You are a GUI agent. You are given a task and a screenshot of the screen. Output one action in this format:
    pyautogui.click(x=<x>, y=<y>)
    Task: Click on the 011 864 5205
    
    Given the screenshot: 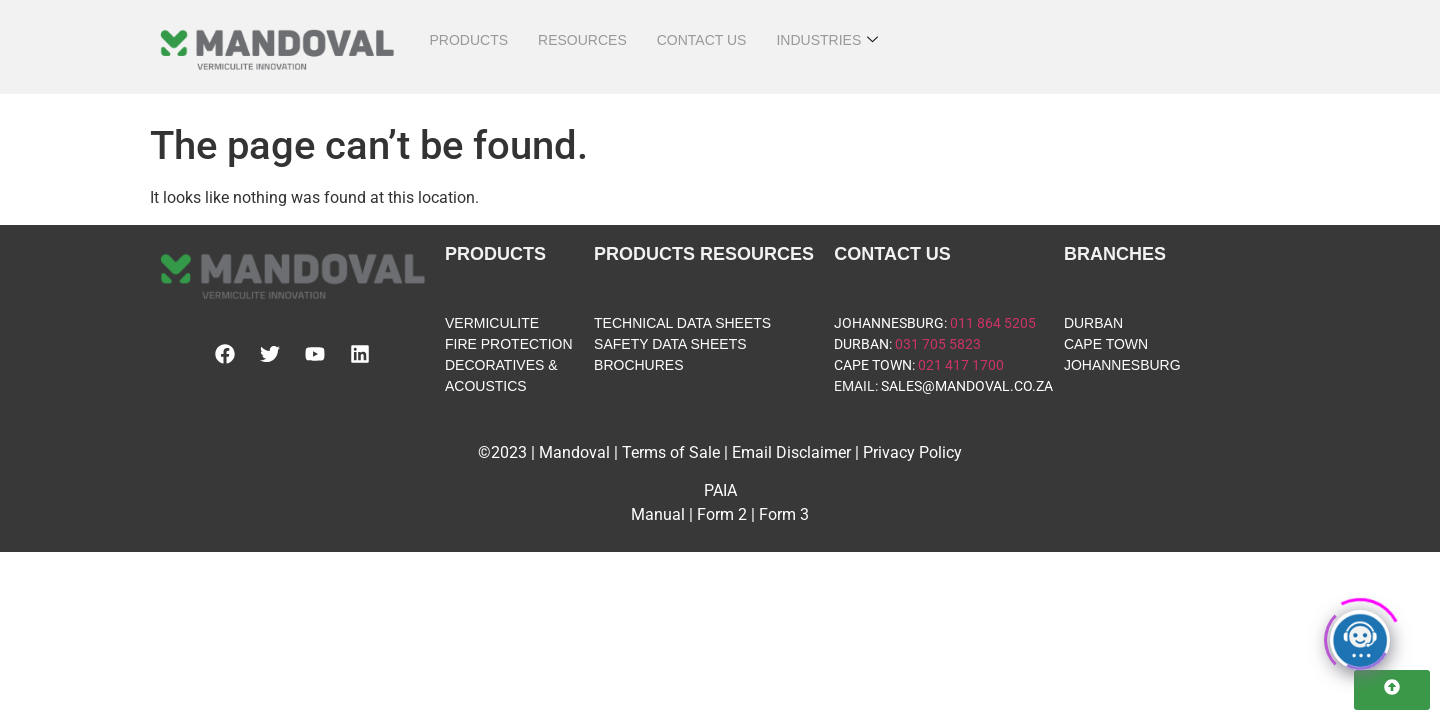 What is the action you would take?
    pyautogui.click(x=993, y=323)
    